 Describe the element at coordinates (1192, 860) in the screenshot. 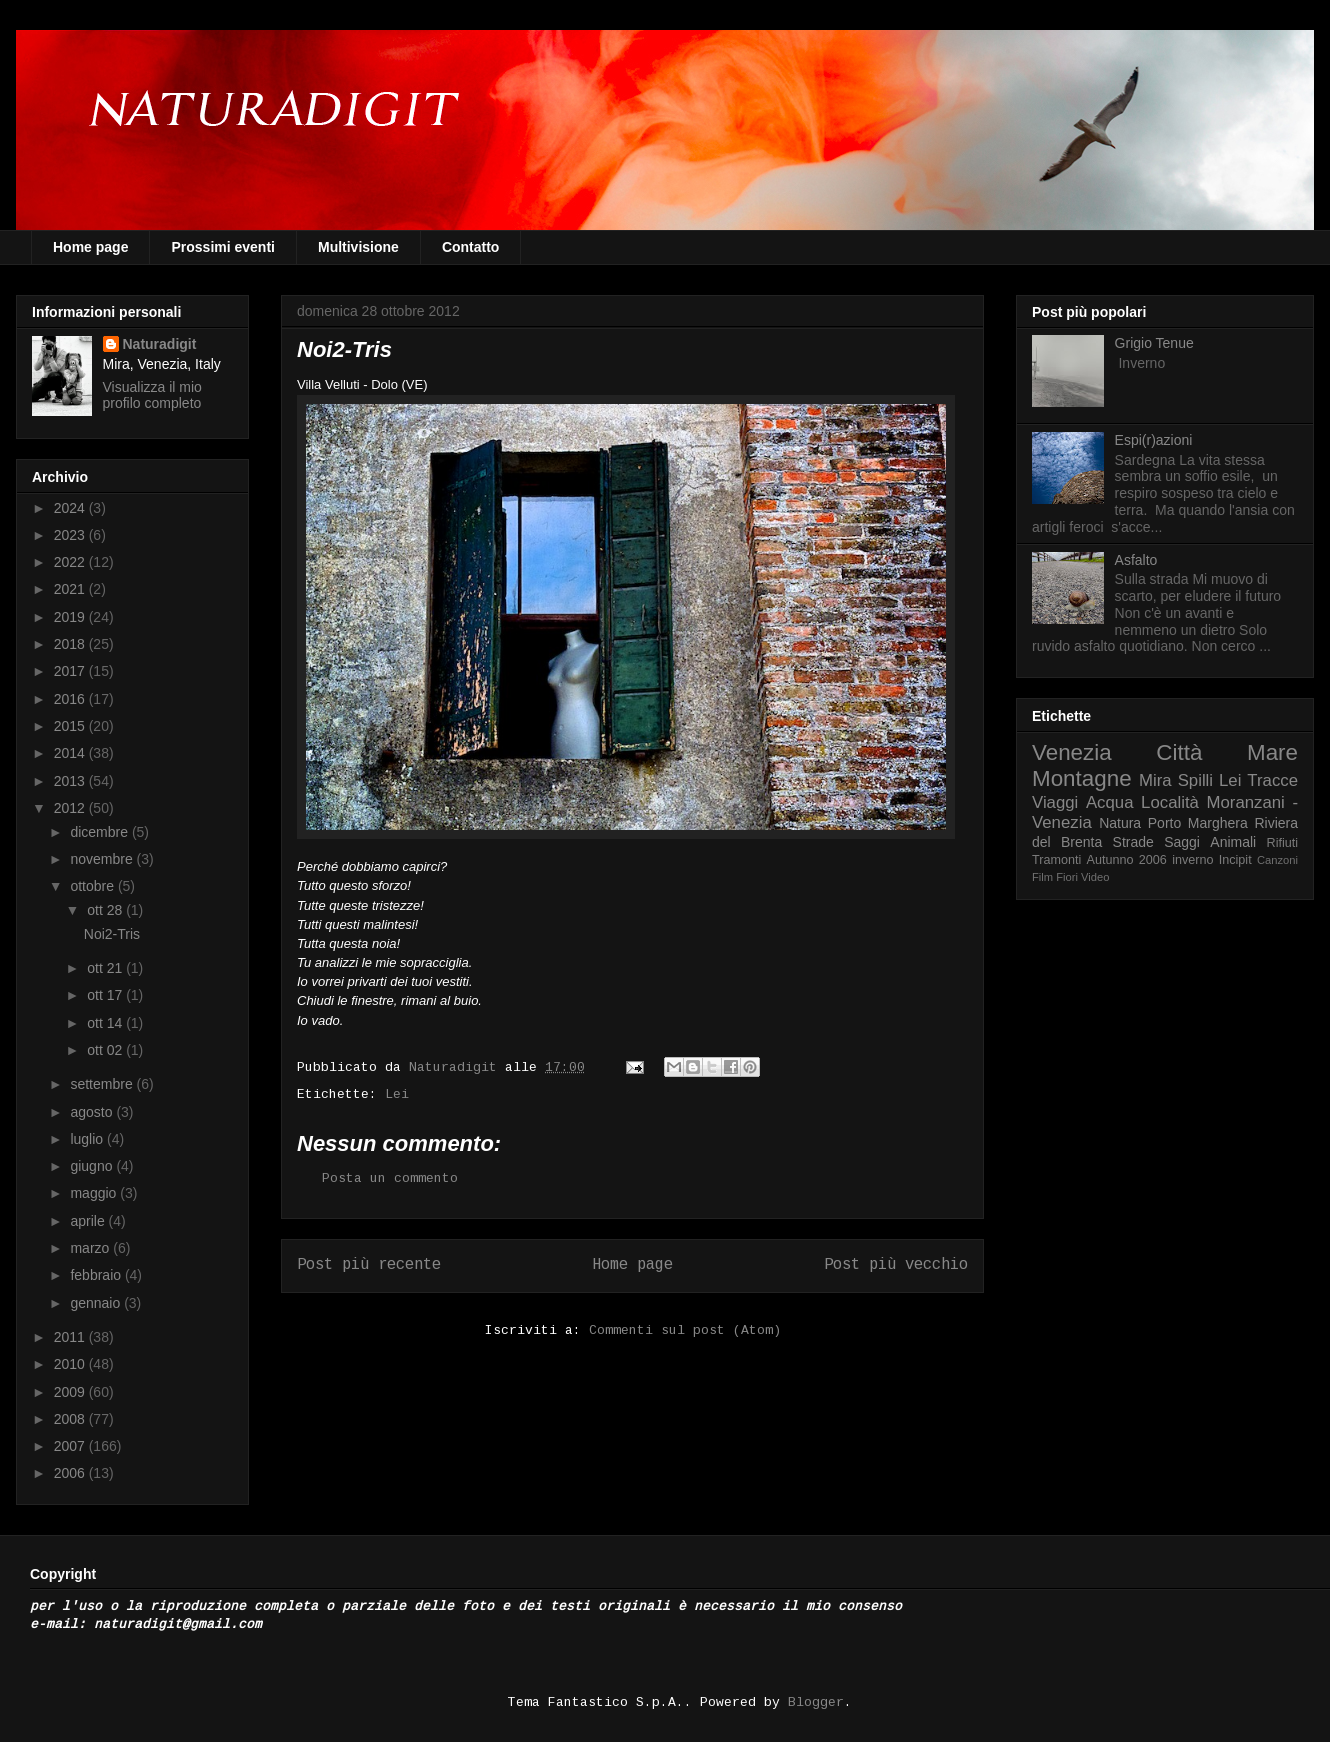

I see `inverno` at that location.